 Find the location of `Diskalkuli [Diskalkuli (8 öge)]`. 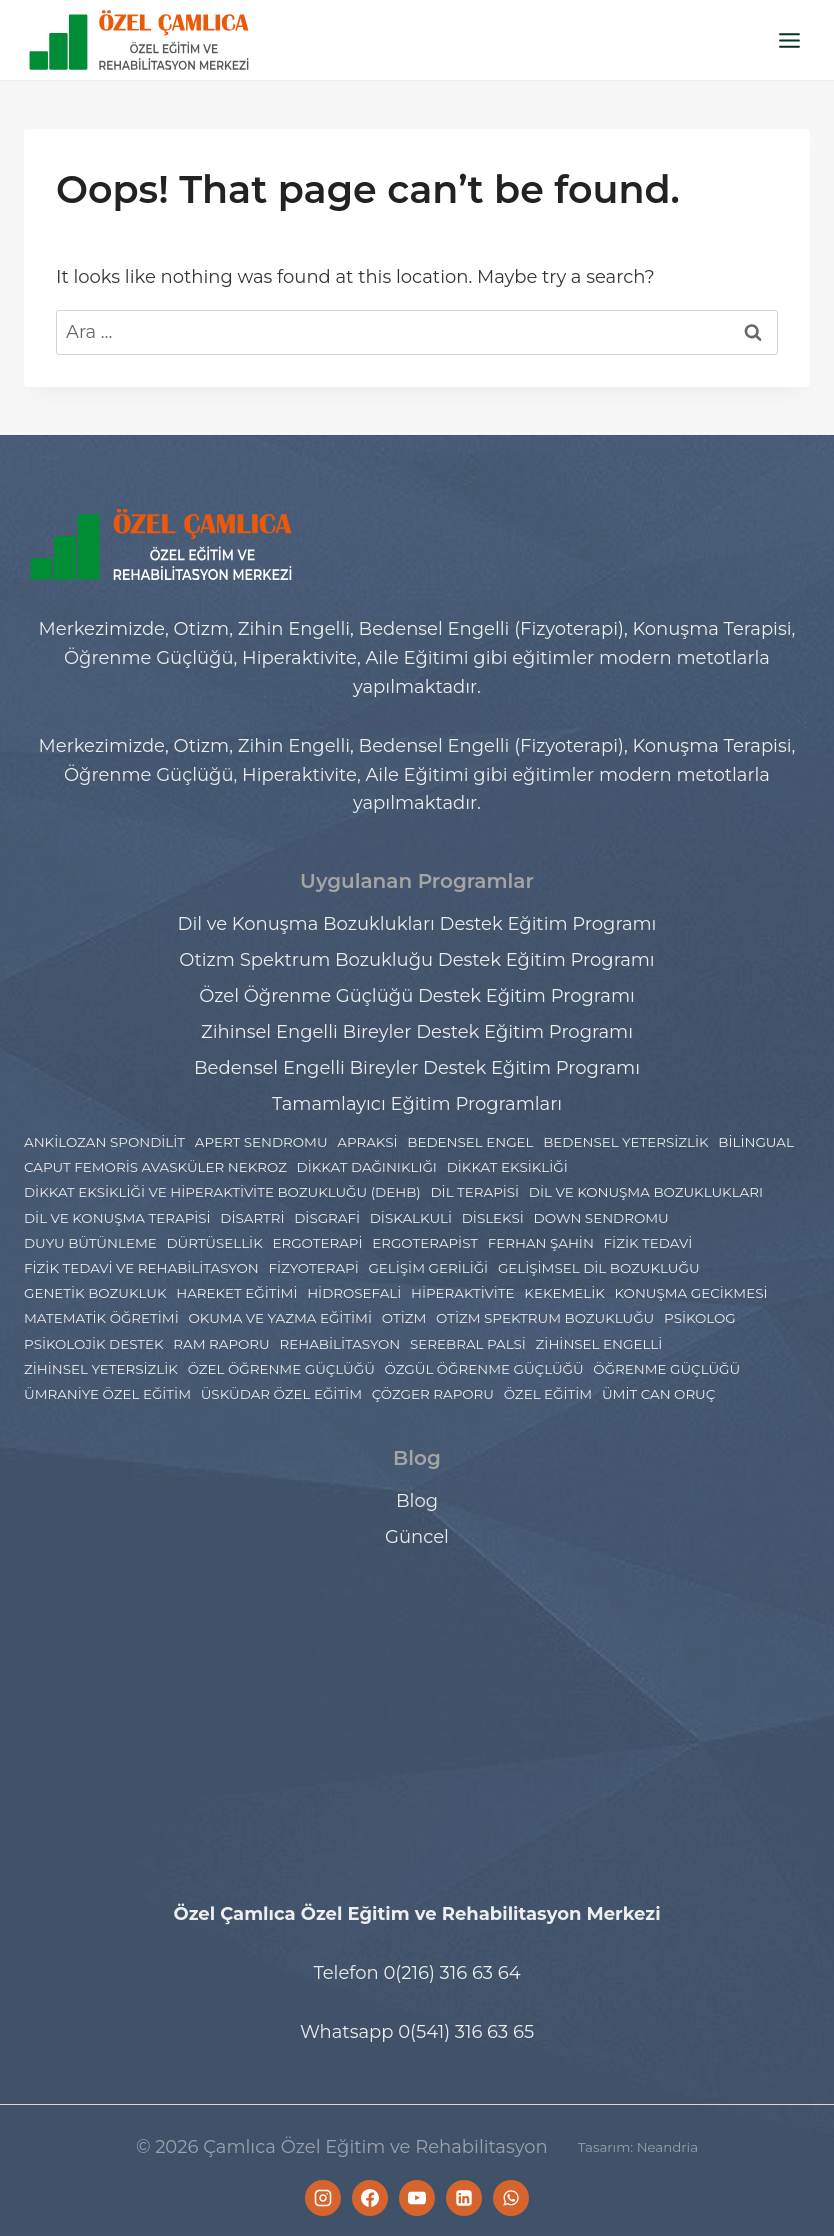

Diskalkuli [Diskalkuli (8 öge)] is located at coordinates (411, 1218).